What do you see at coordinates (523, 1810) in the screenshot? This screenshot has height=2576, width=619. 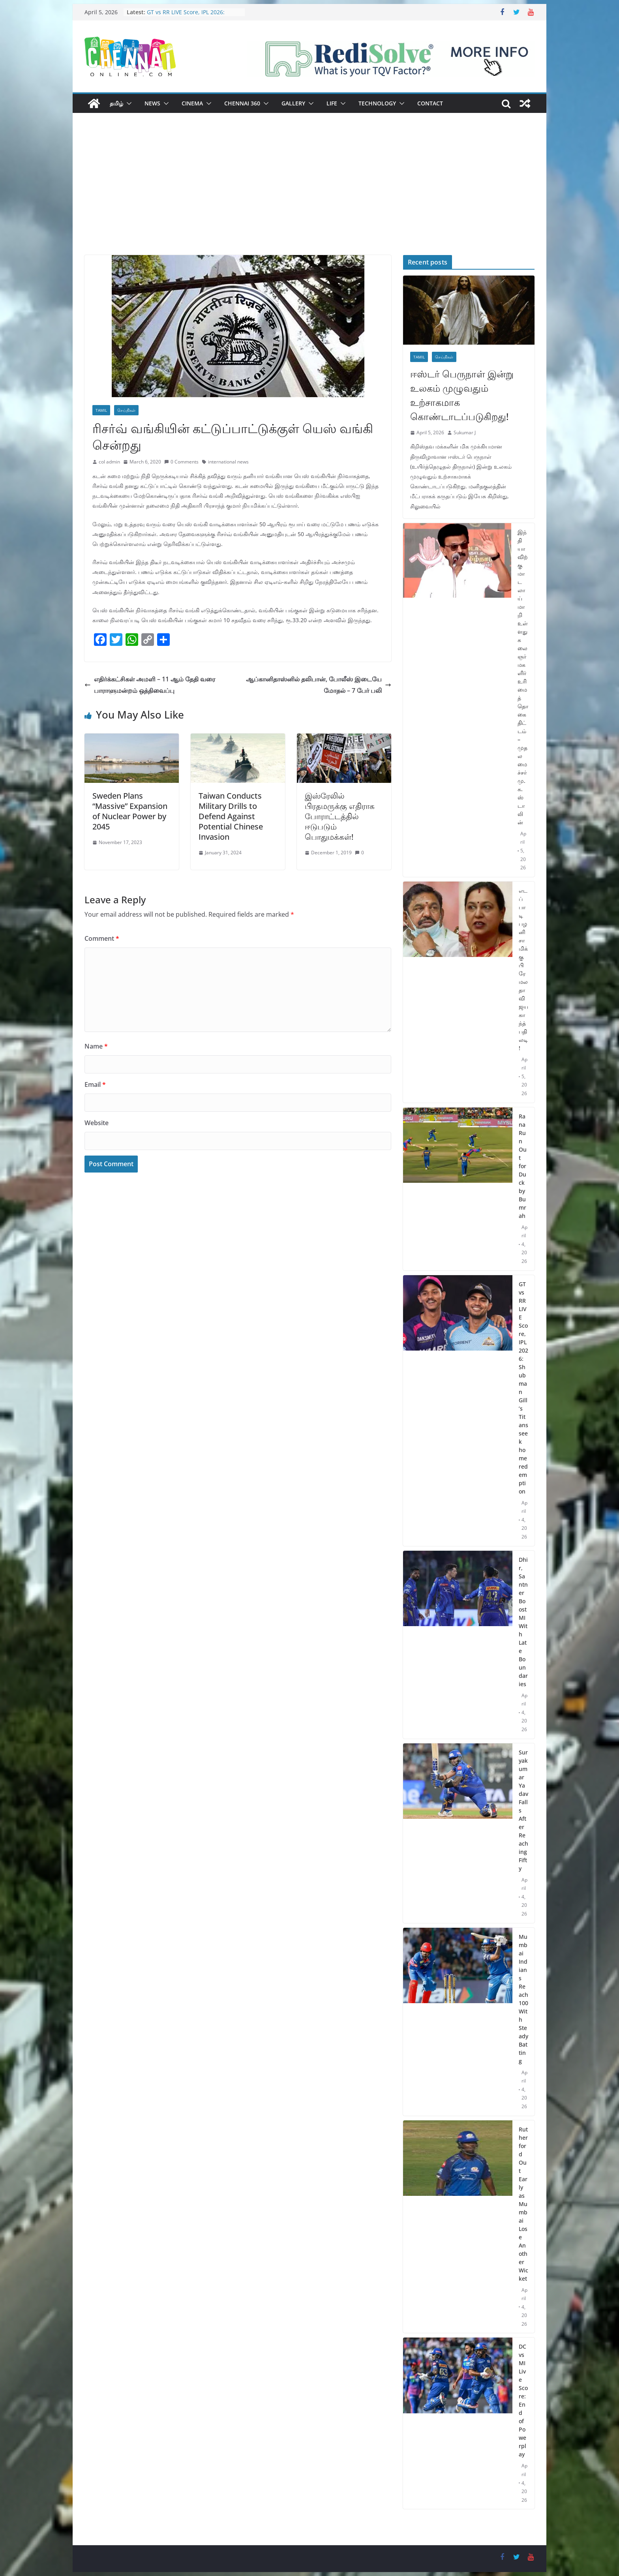 I see `Suryakumar Yadav Falls After Reaching Fifty` at bounding box center [523, 1810].